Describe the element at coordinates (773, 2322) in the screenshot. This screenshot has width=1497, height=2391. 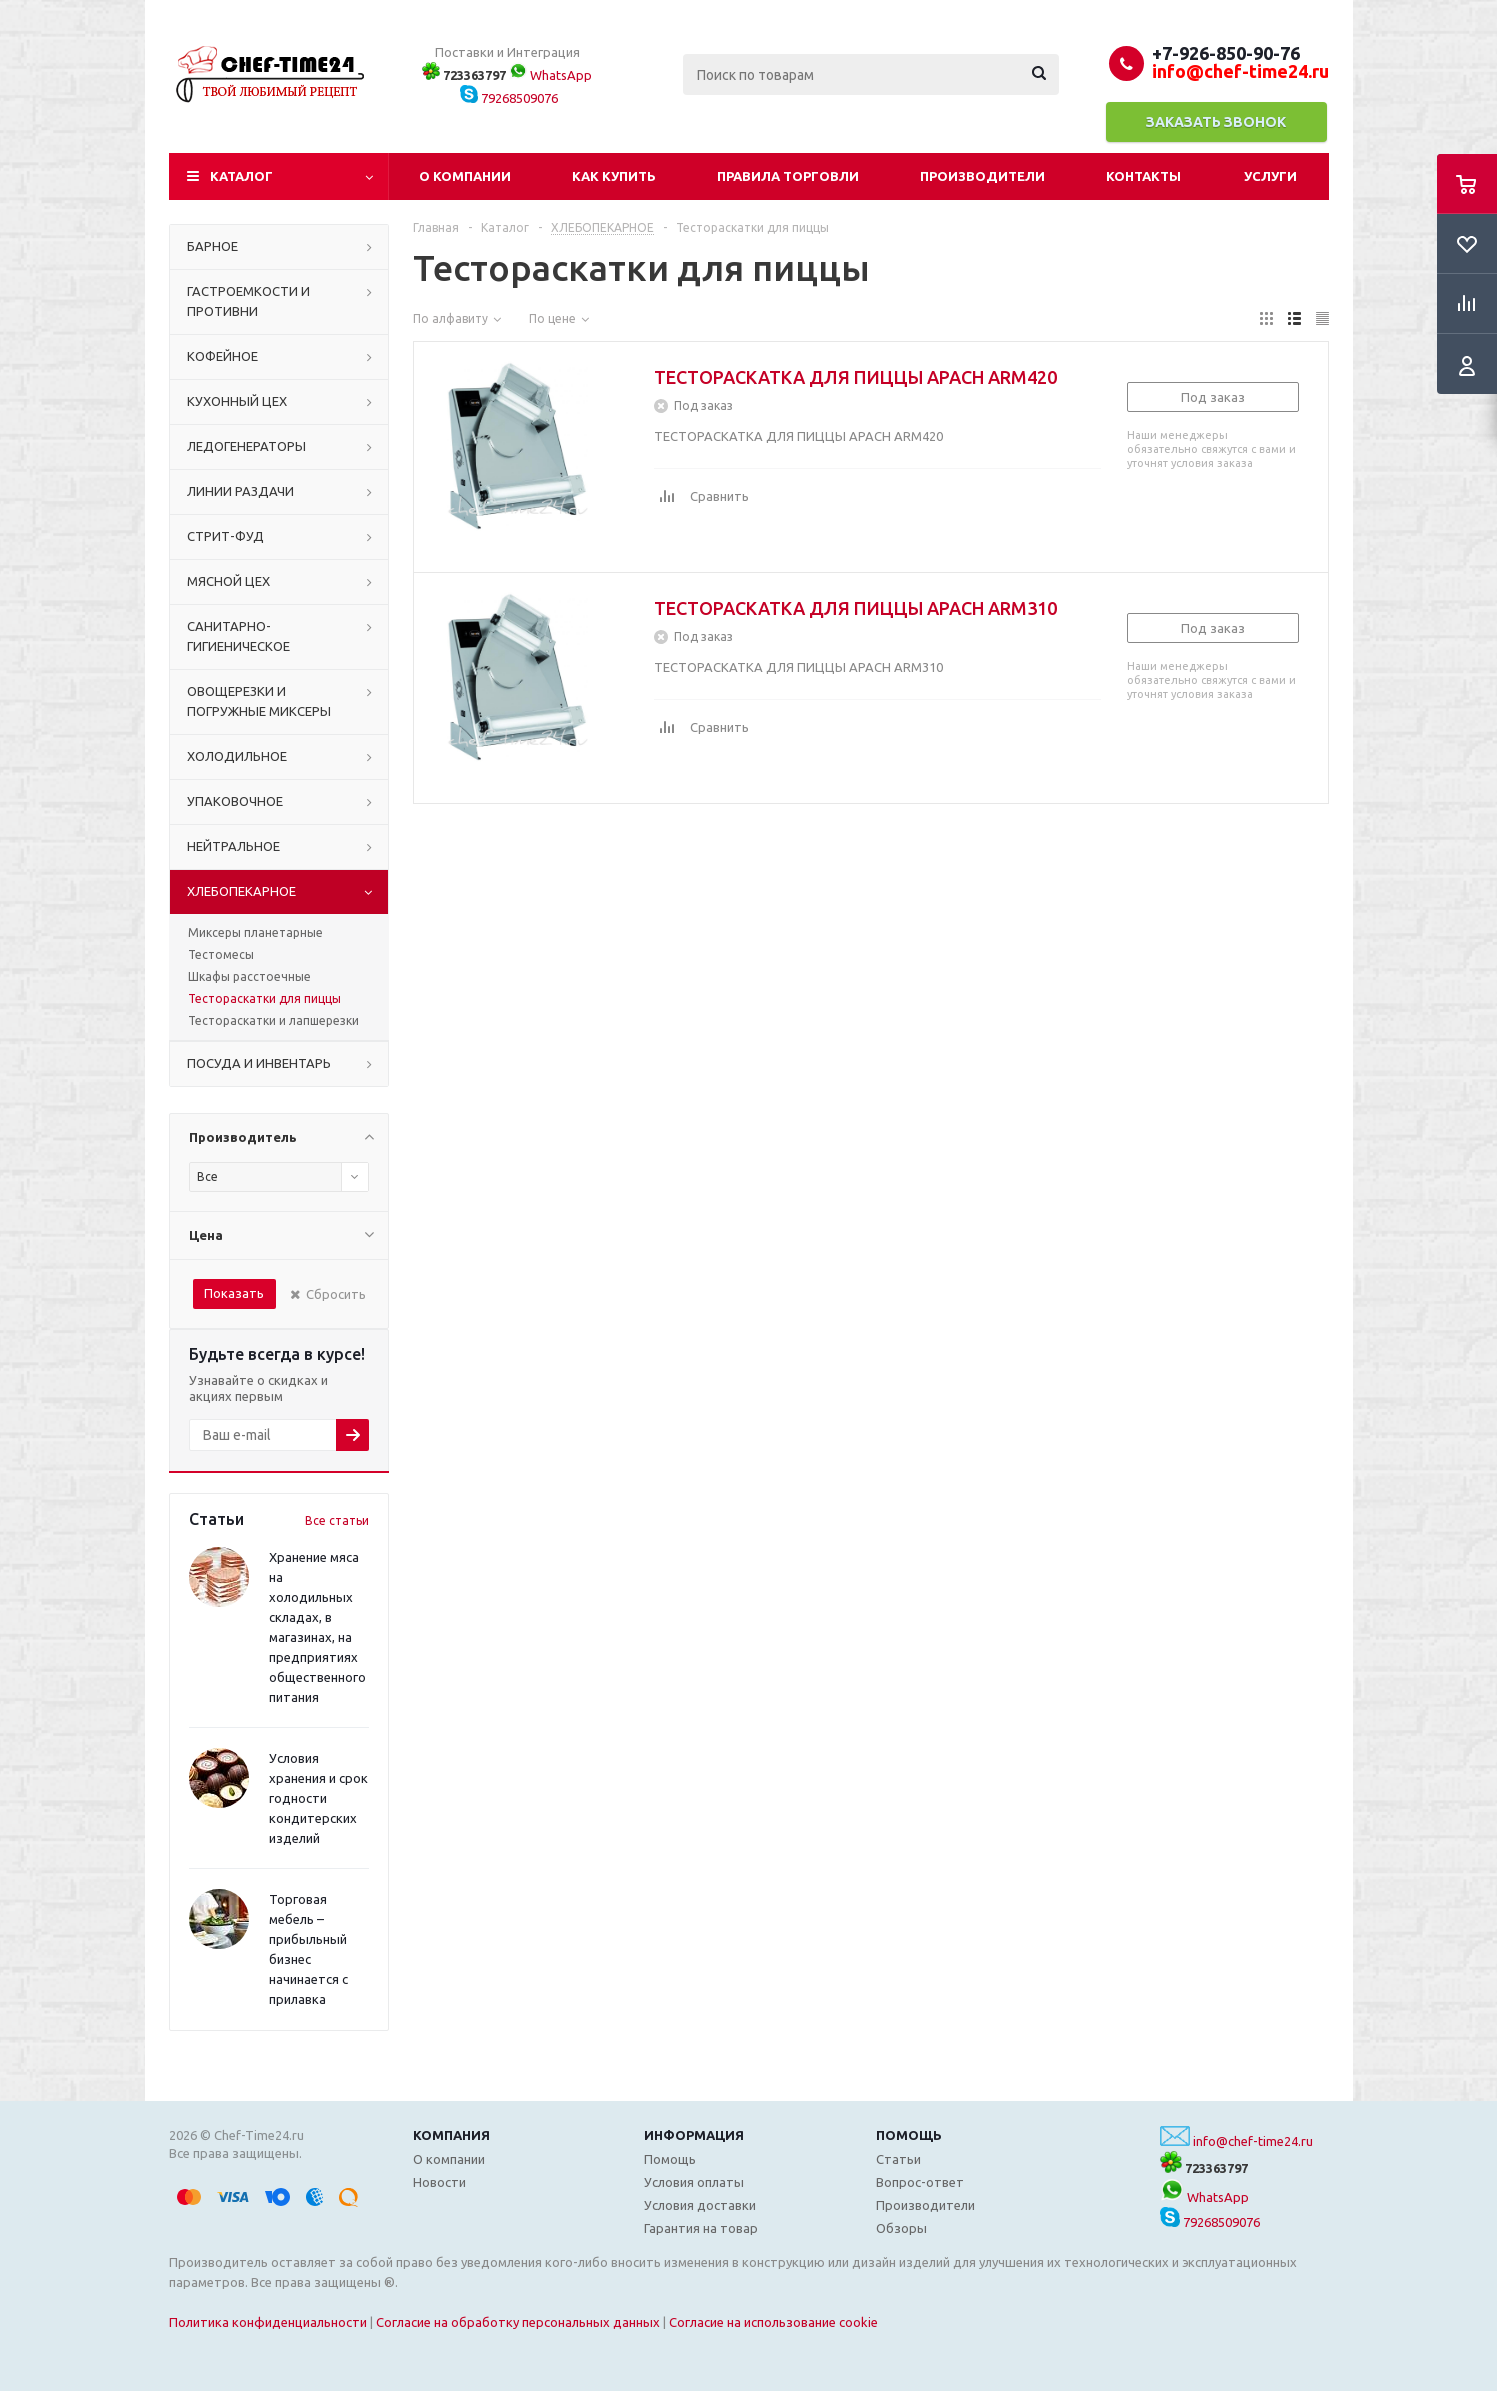
I see `Согласие на использование cookie` at that location.